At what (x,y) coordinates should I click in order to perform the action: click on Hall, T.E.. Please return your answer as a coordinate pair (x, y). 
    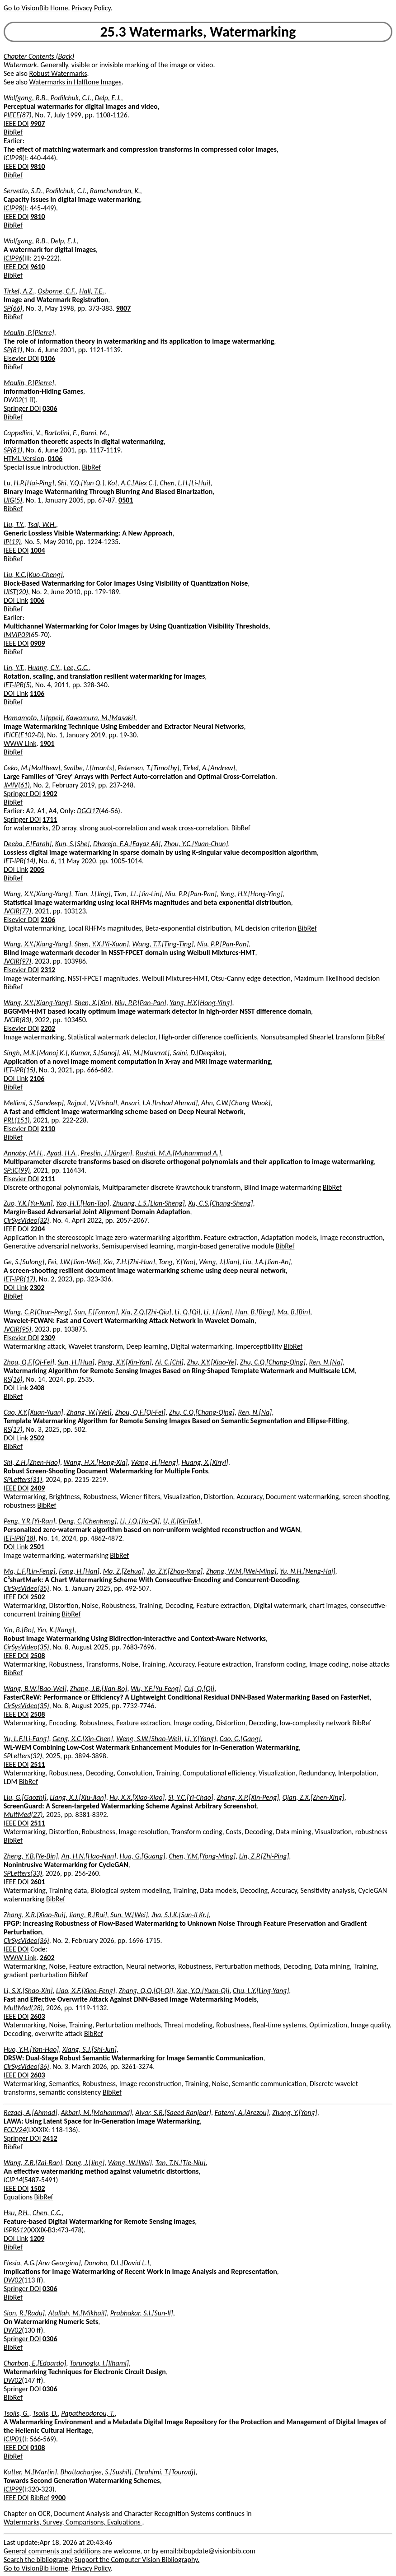
    Looking at the image, I should click on (91, 291).